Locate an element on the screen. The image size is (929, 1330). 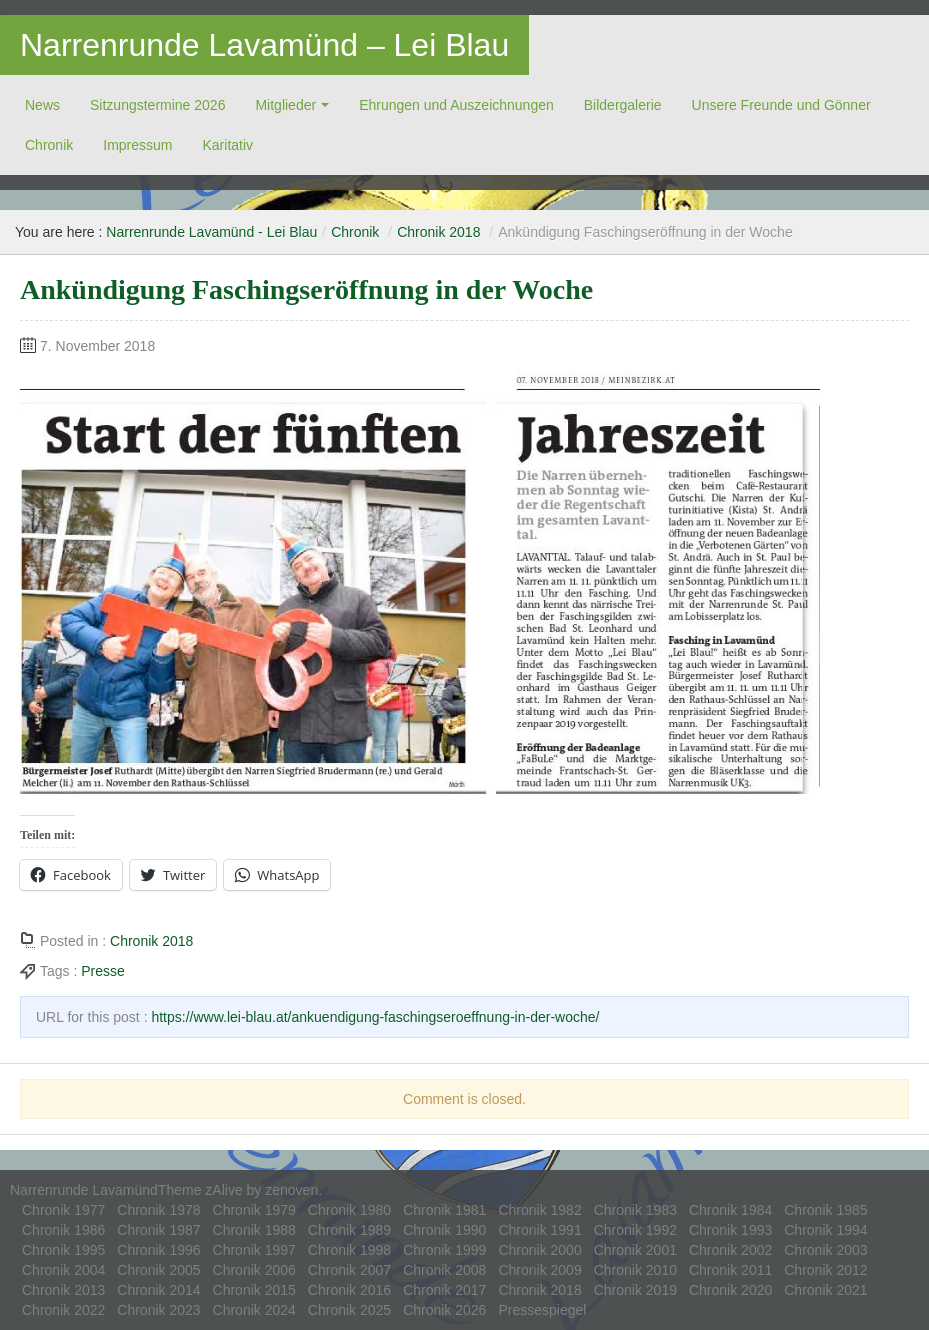
Chronik 2006 is located at coordinates (254, 1270).